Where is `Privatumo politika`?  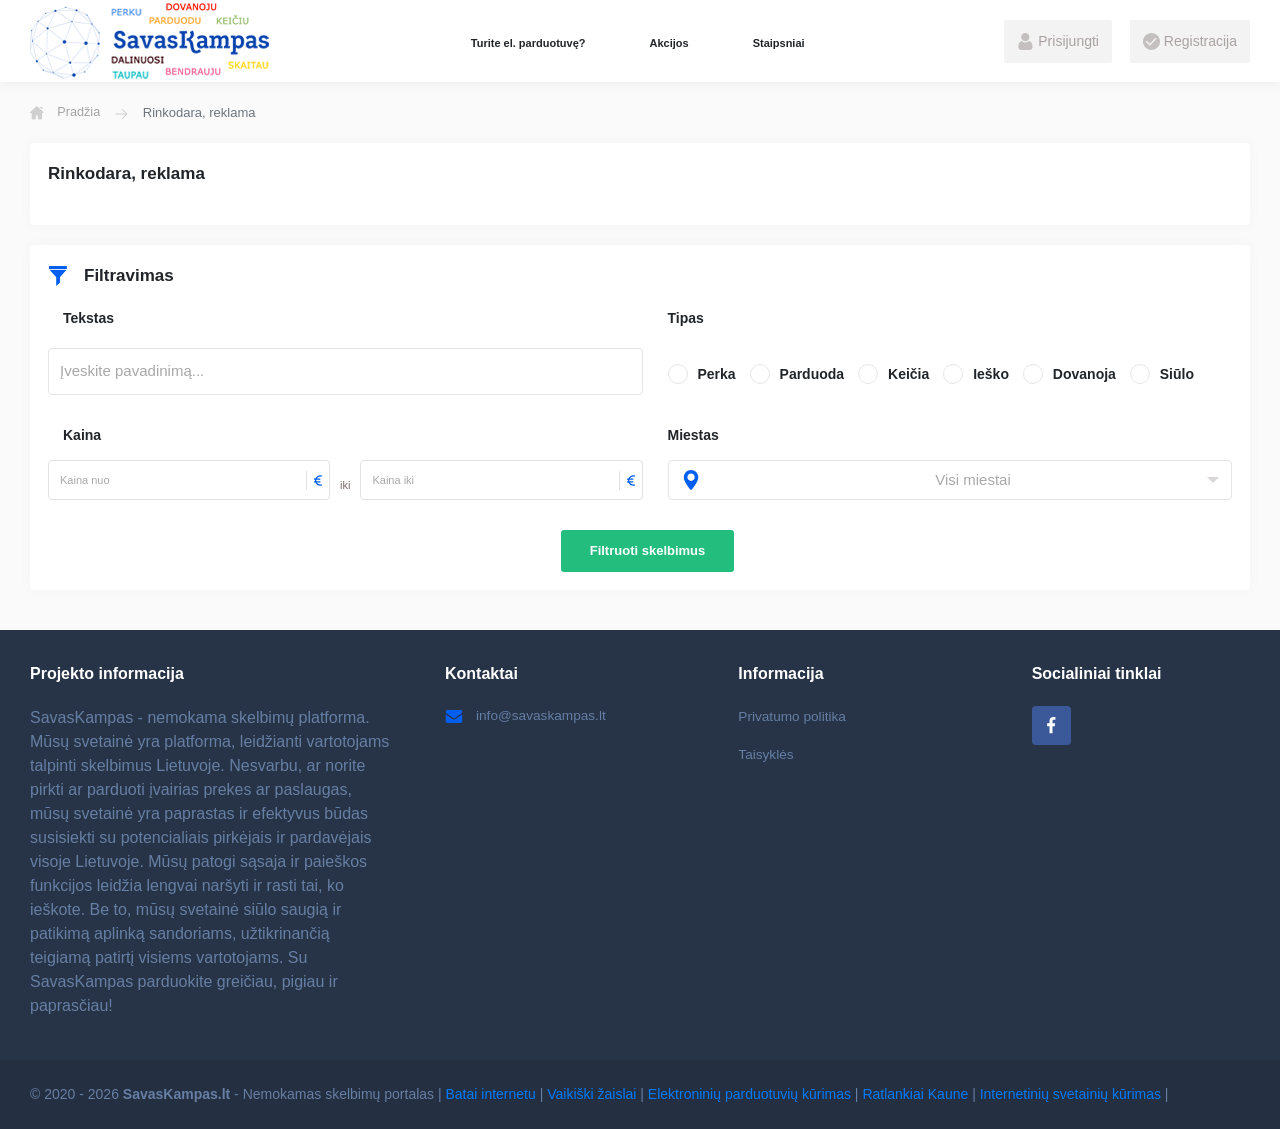
Privatumo politika is located at coordinates (793, 716).